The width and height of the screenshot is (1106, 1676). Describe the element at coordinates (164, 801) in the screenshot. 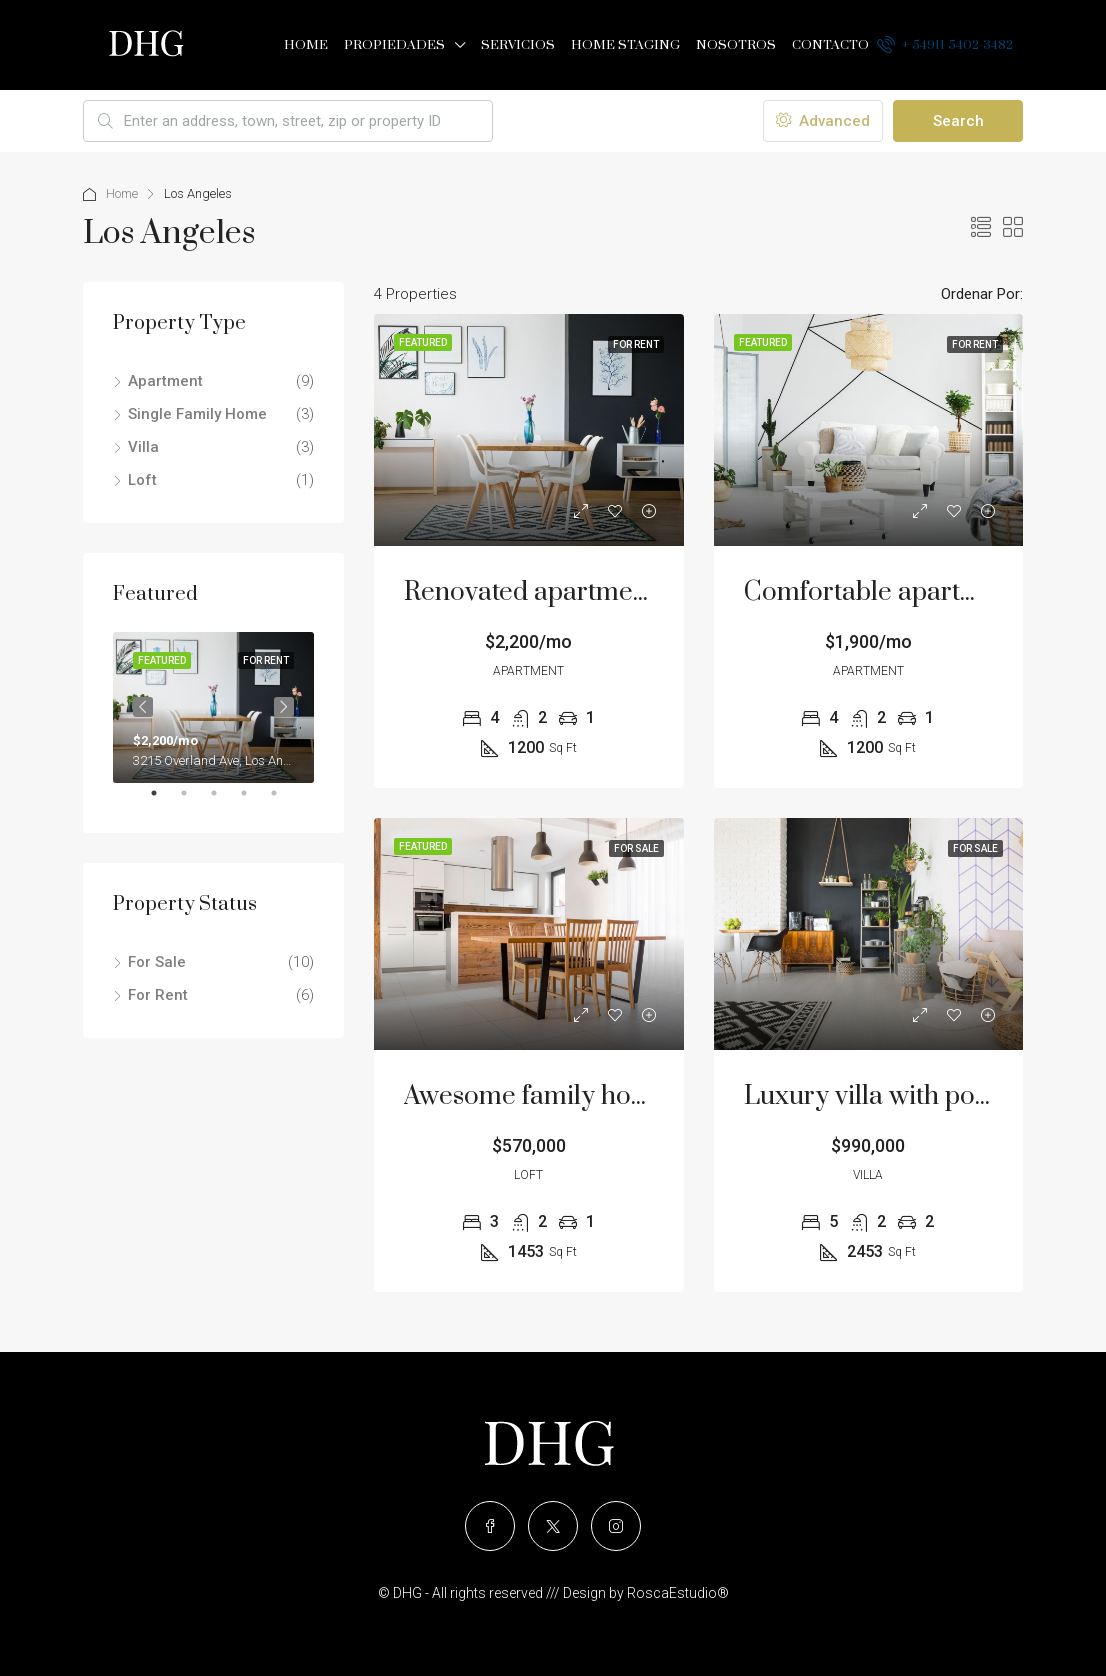

I see `1 [tab]` at that location.